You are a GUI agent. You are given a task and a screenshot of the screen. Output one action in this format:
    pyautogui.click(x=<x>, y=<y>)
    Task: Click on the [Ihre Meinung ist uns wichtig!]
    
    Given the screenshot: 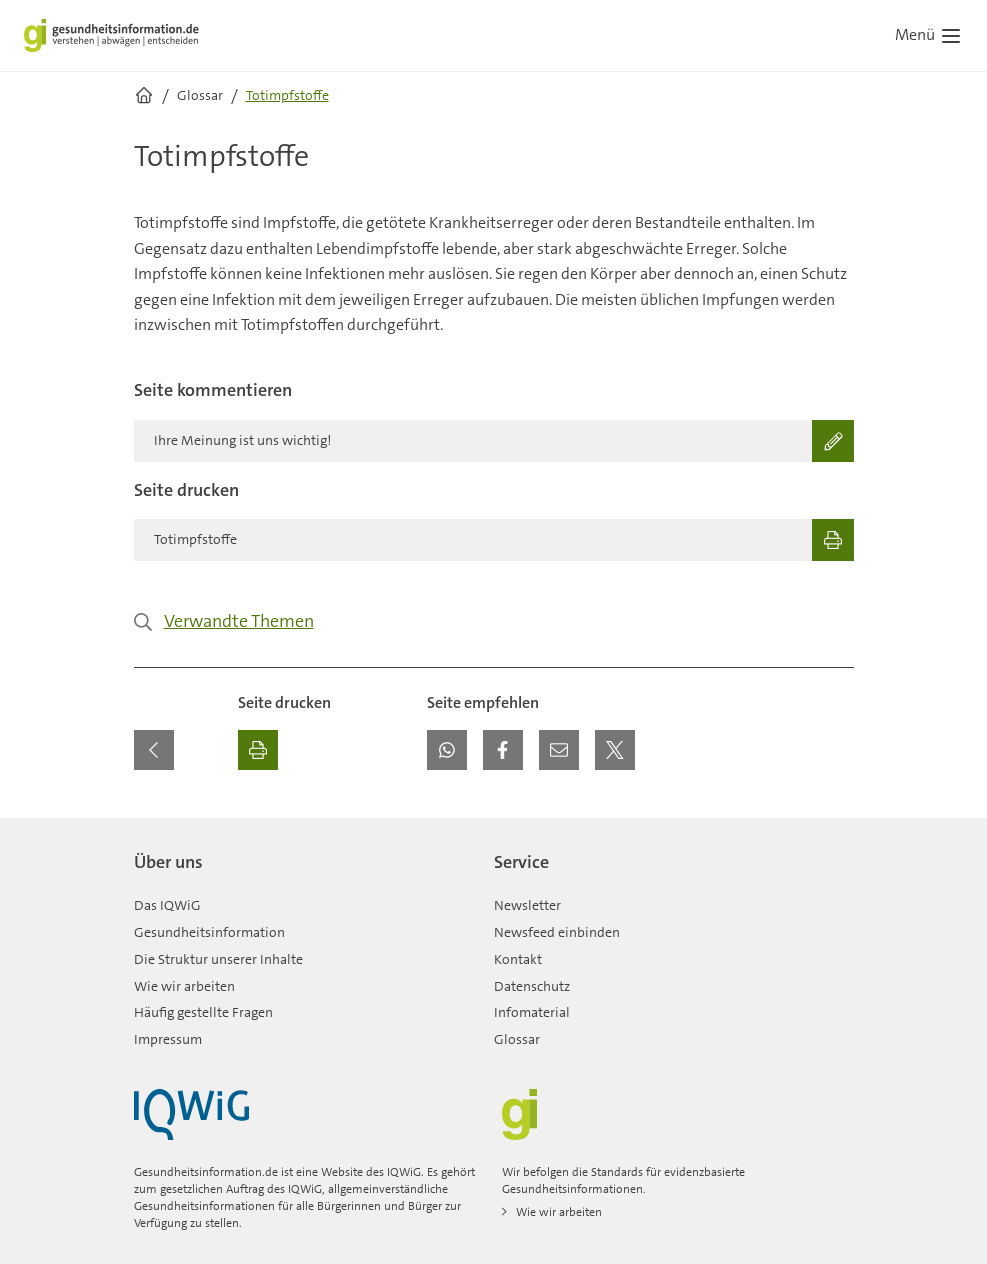 What is the action you would take?
    pyautogui.click(x=494, y=441)
    